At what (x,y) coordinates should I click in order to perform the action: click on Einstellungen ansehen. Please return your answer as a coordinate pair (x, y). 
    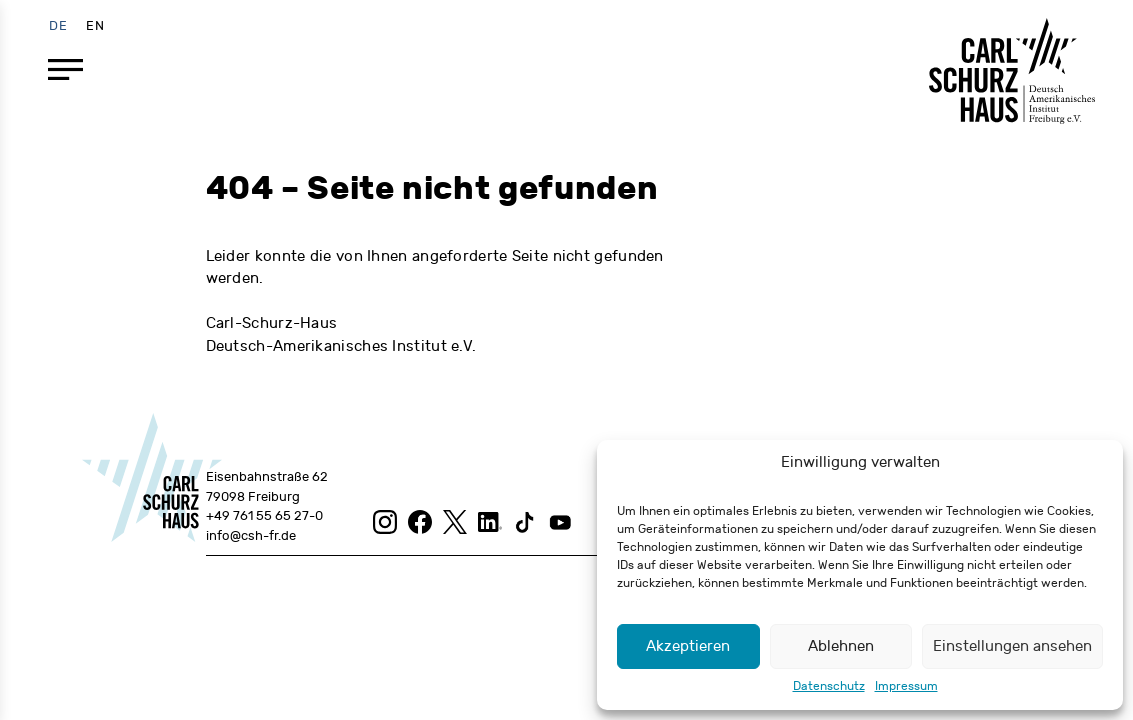
    Looking at the image, I should click on (1012, 646).